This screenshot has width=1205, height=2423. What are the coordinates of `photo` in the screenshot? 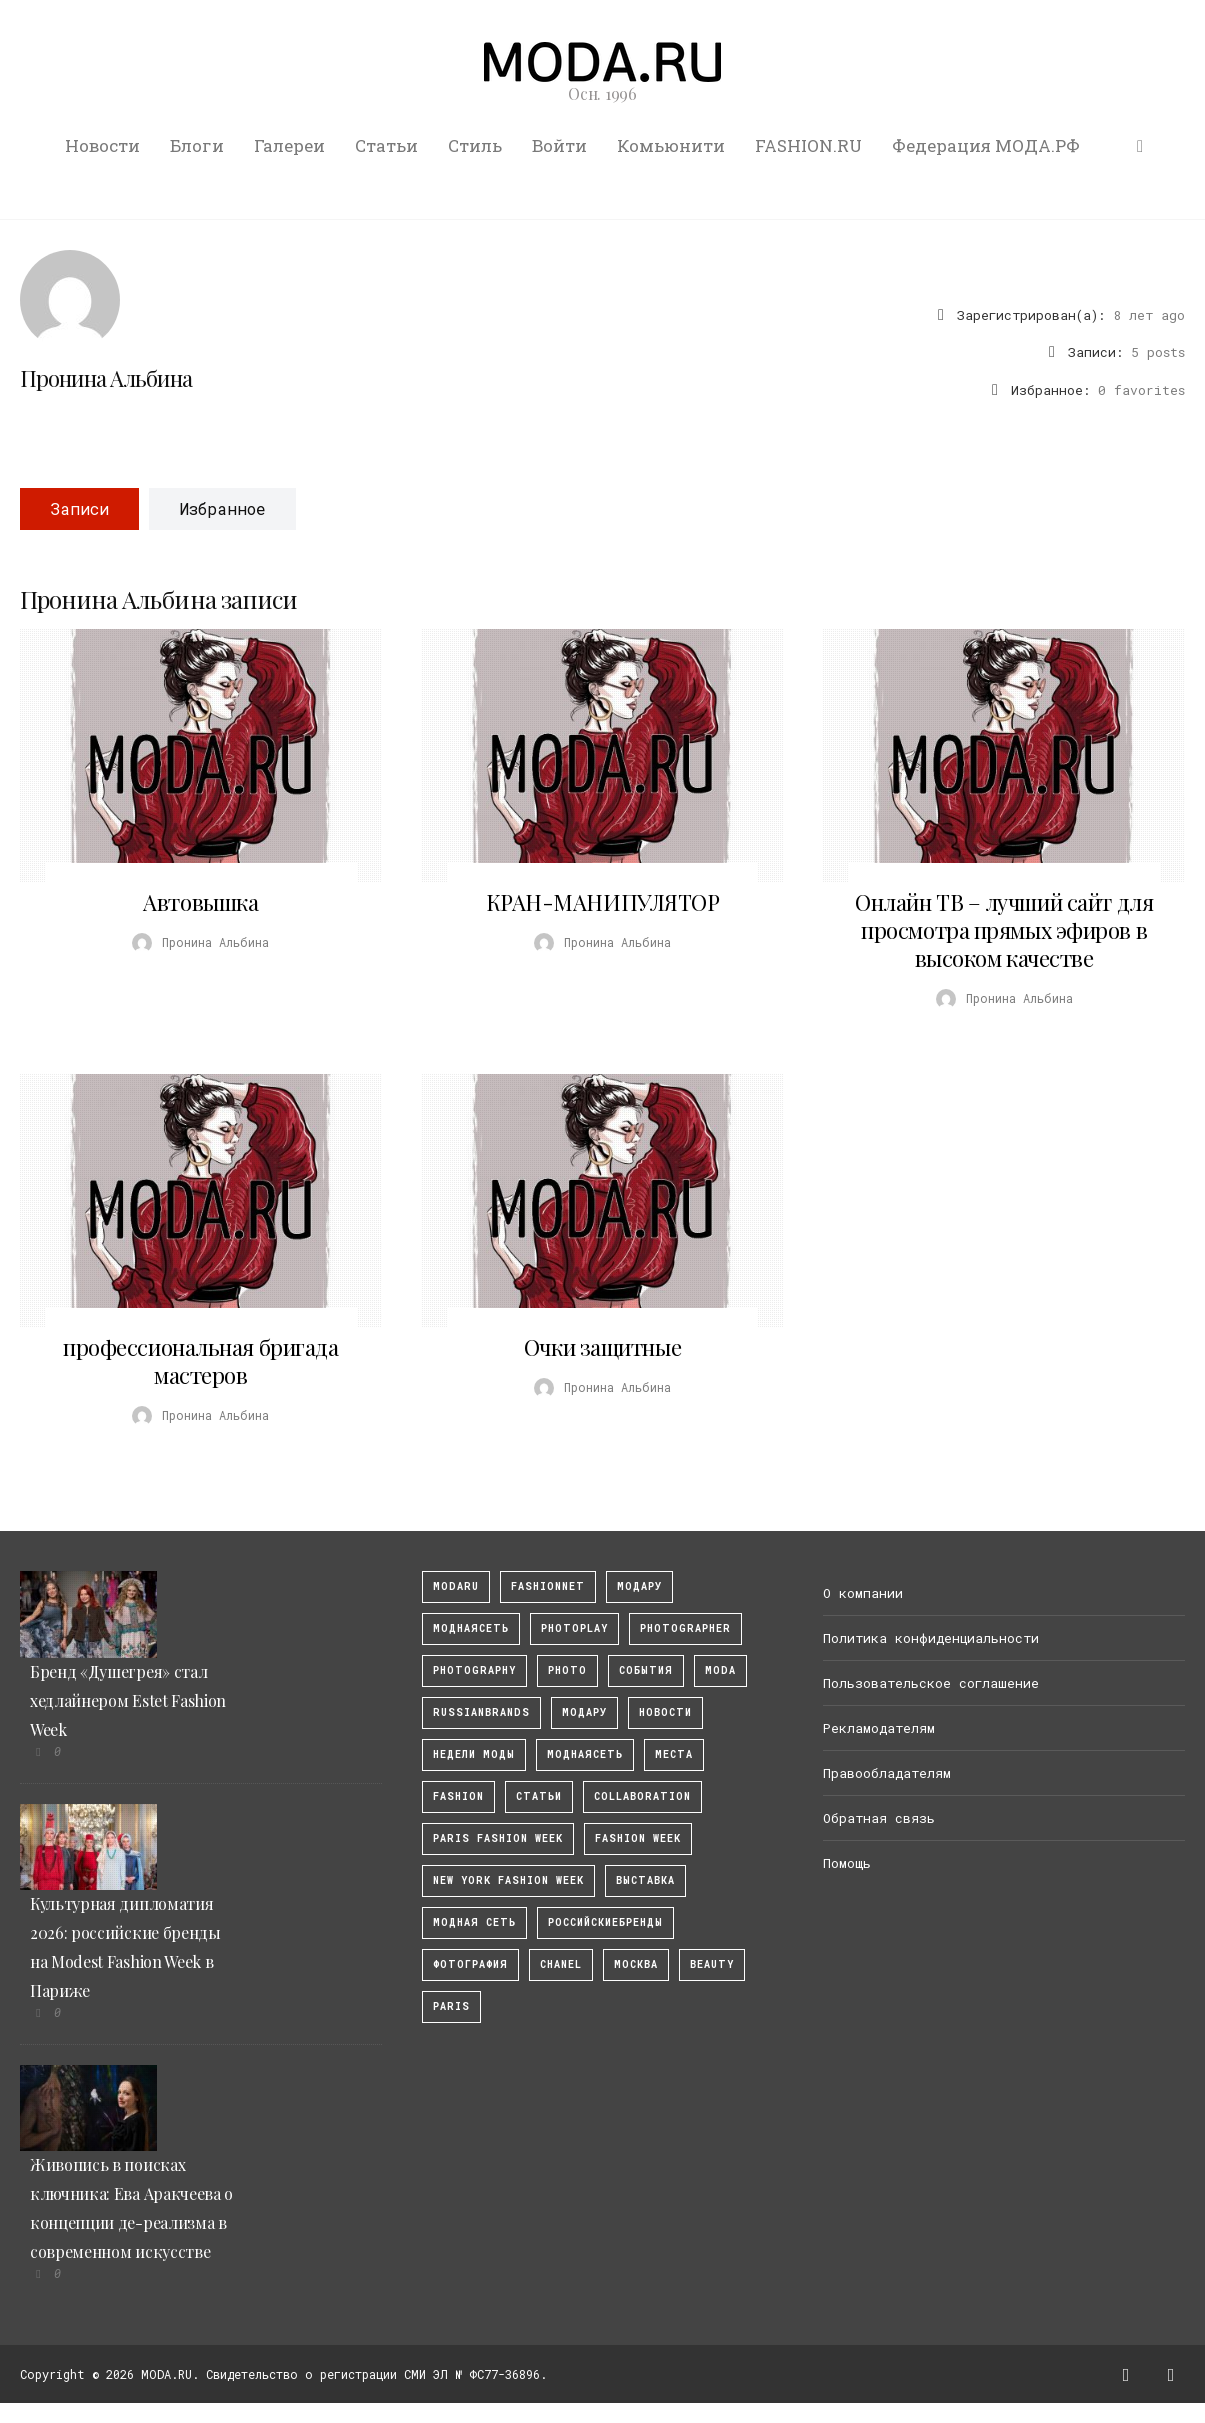 It's located at (567, 1670).